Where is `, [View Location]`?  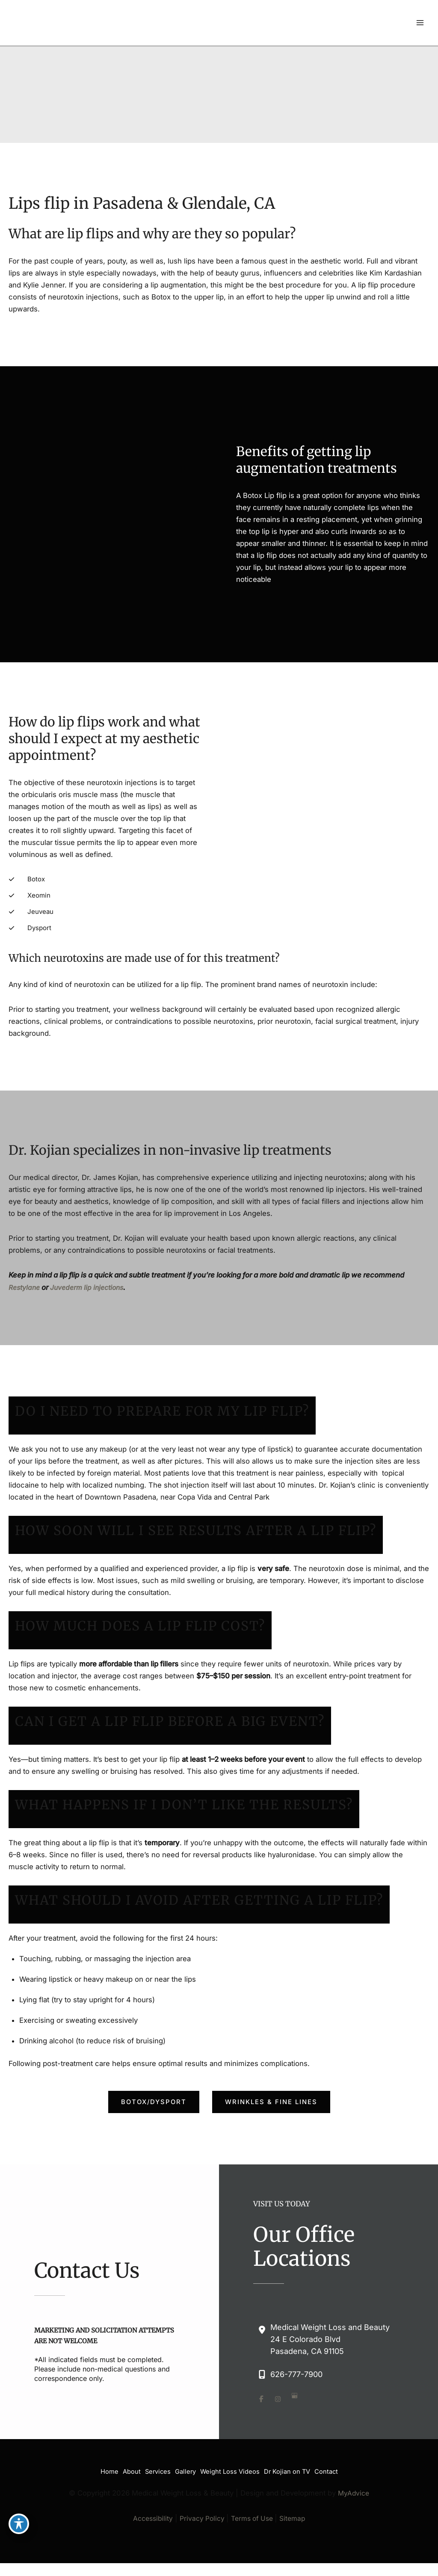 , [View Location] is located at coordinates (330, 2330).